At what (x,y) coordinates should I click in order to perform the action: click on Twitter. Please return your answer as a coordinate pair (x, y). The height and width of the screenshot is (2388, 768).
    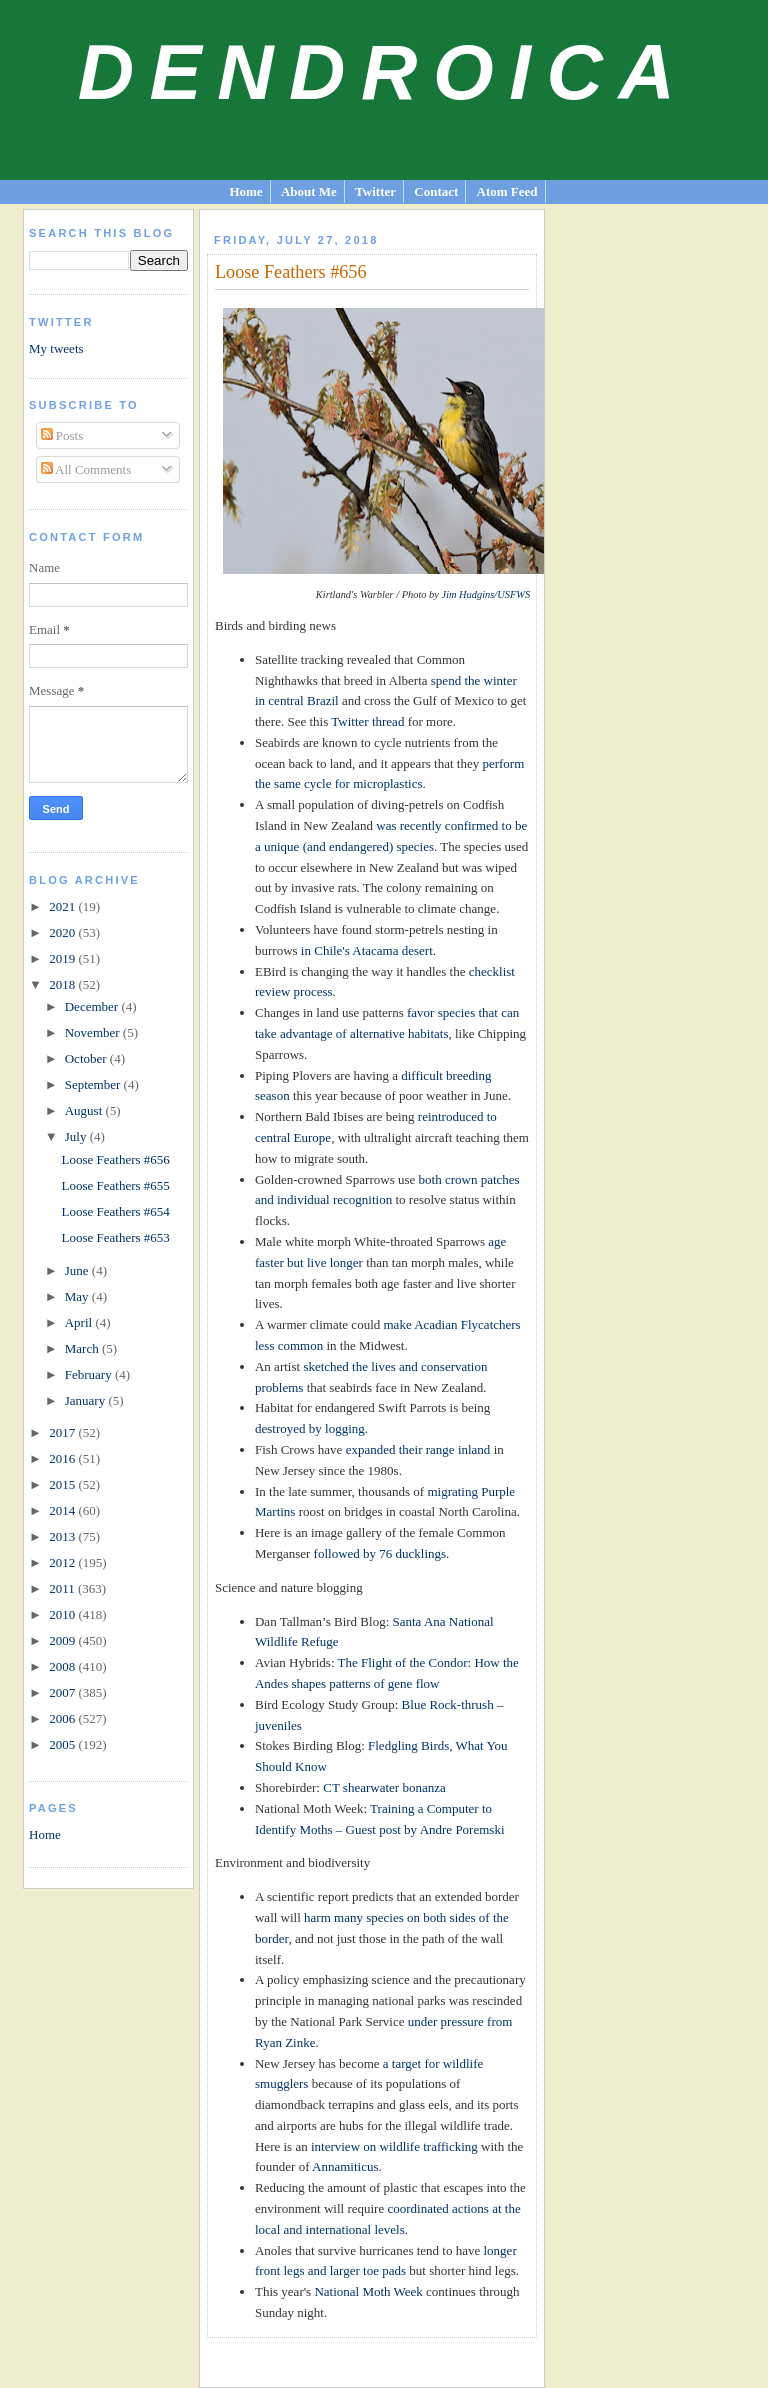
    Looking at the image, I should click on (375, 191).